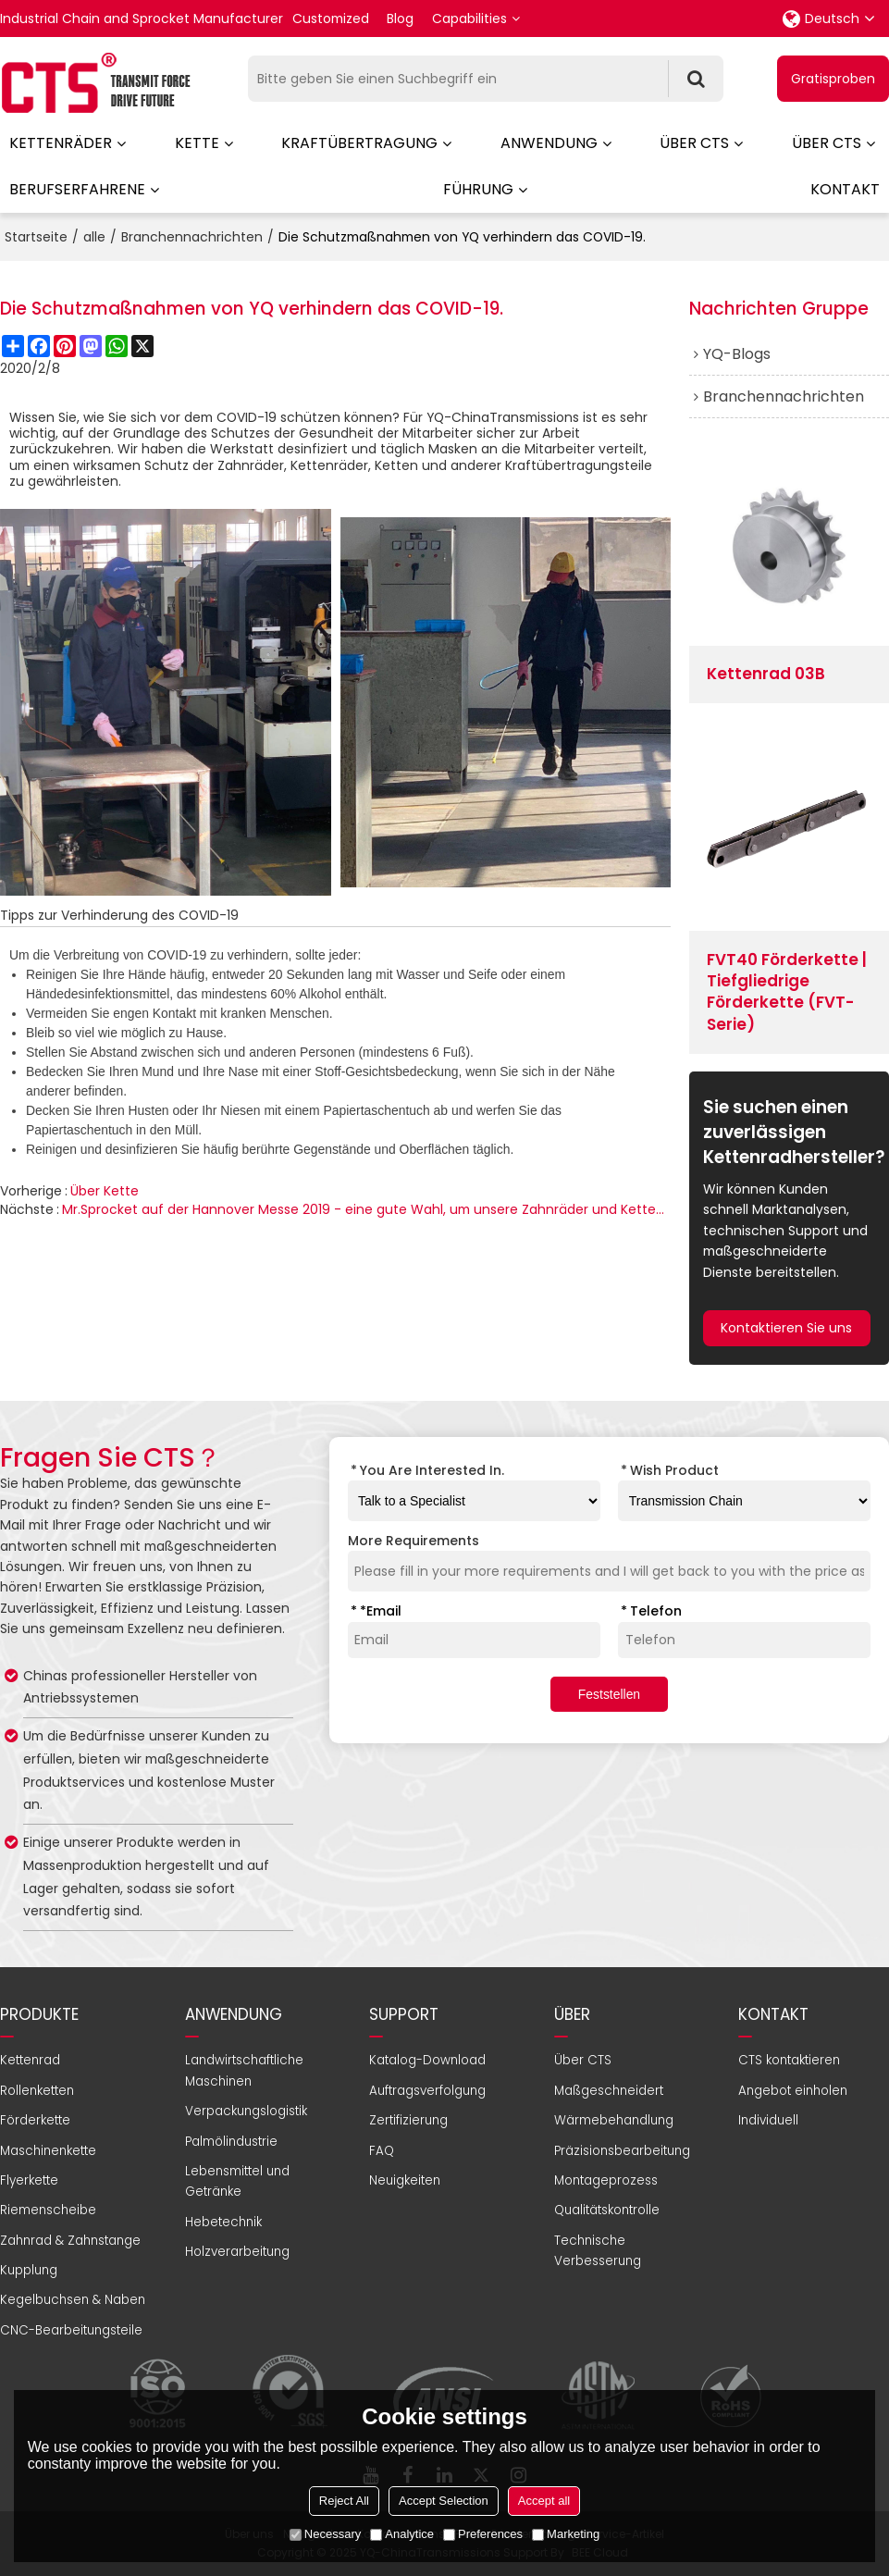 This screenshot has width=889, height=2576. Describe the element at coordinates (766, 674) in the screenshot. I see `Kettenrad 03B` at that location.